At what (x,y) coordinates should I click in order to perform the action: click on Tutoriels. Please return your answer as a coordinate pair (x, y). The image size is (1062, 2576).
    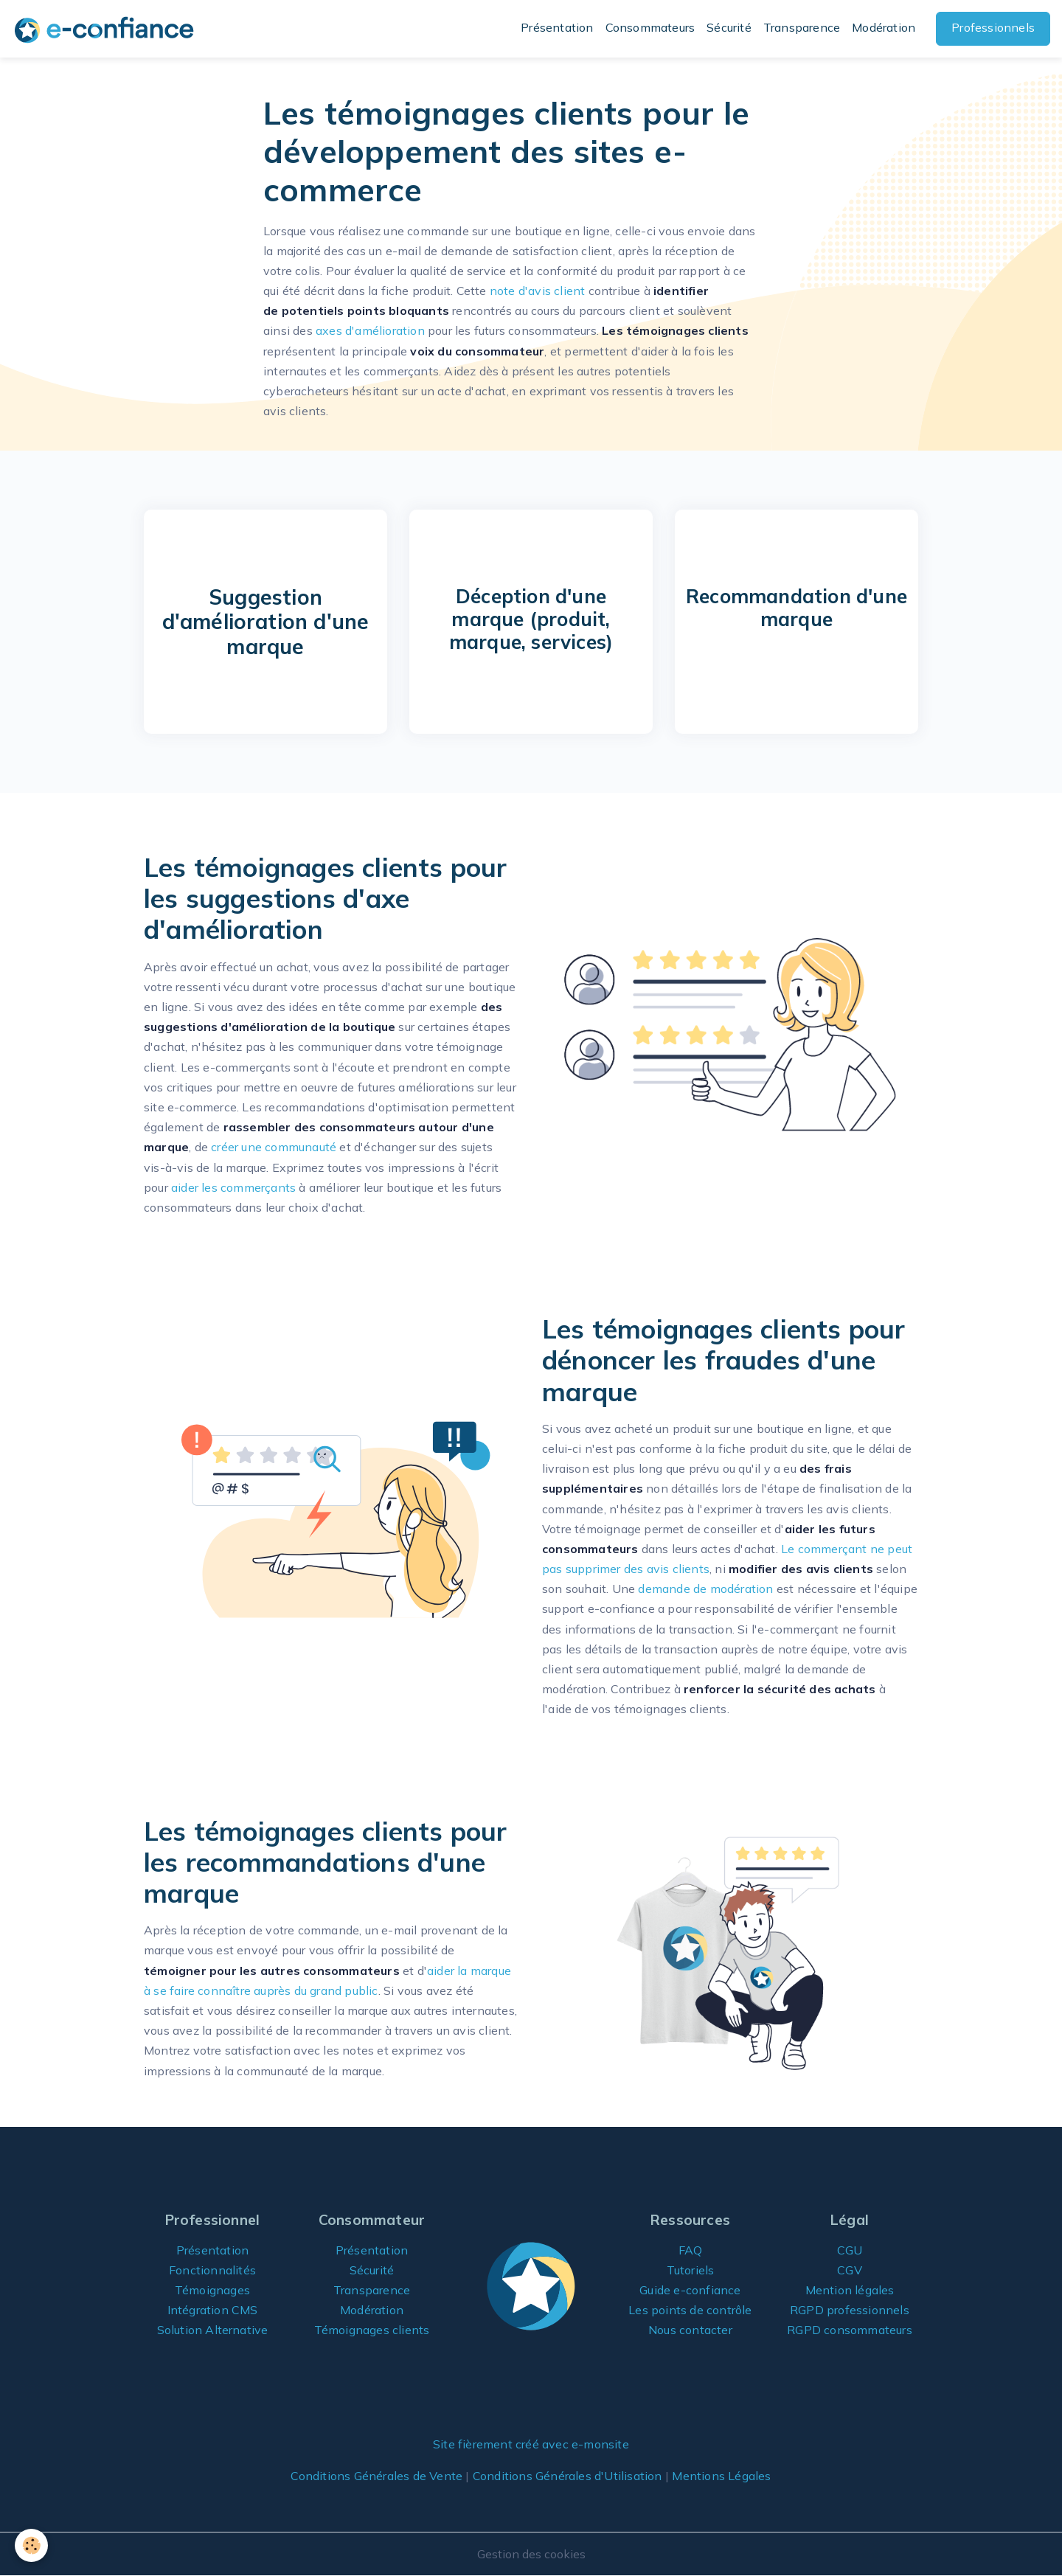
    Looking at the image, I should click on (691, 2270).